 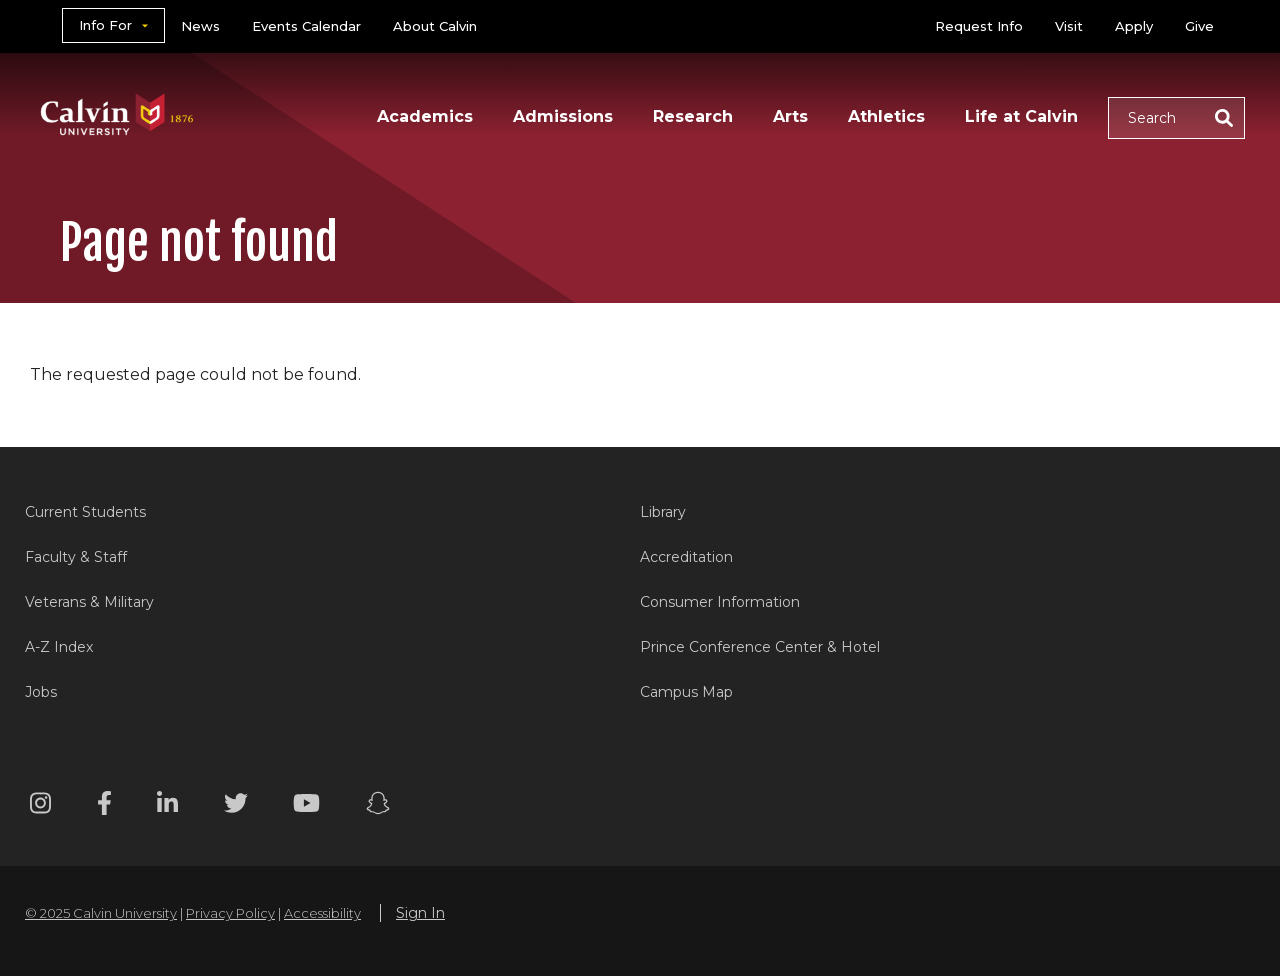 I want to click on Jobs, so click(x=41, y=692).